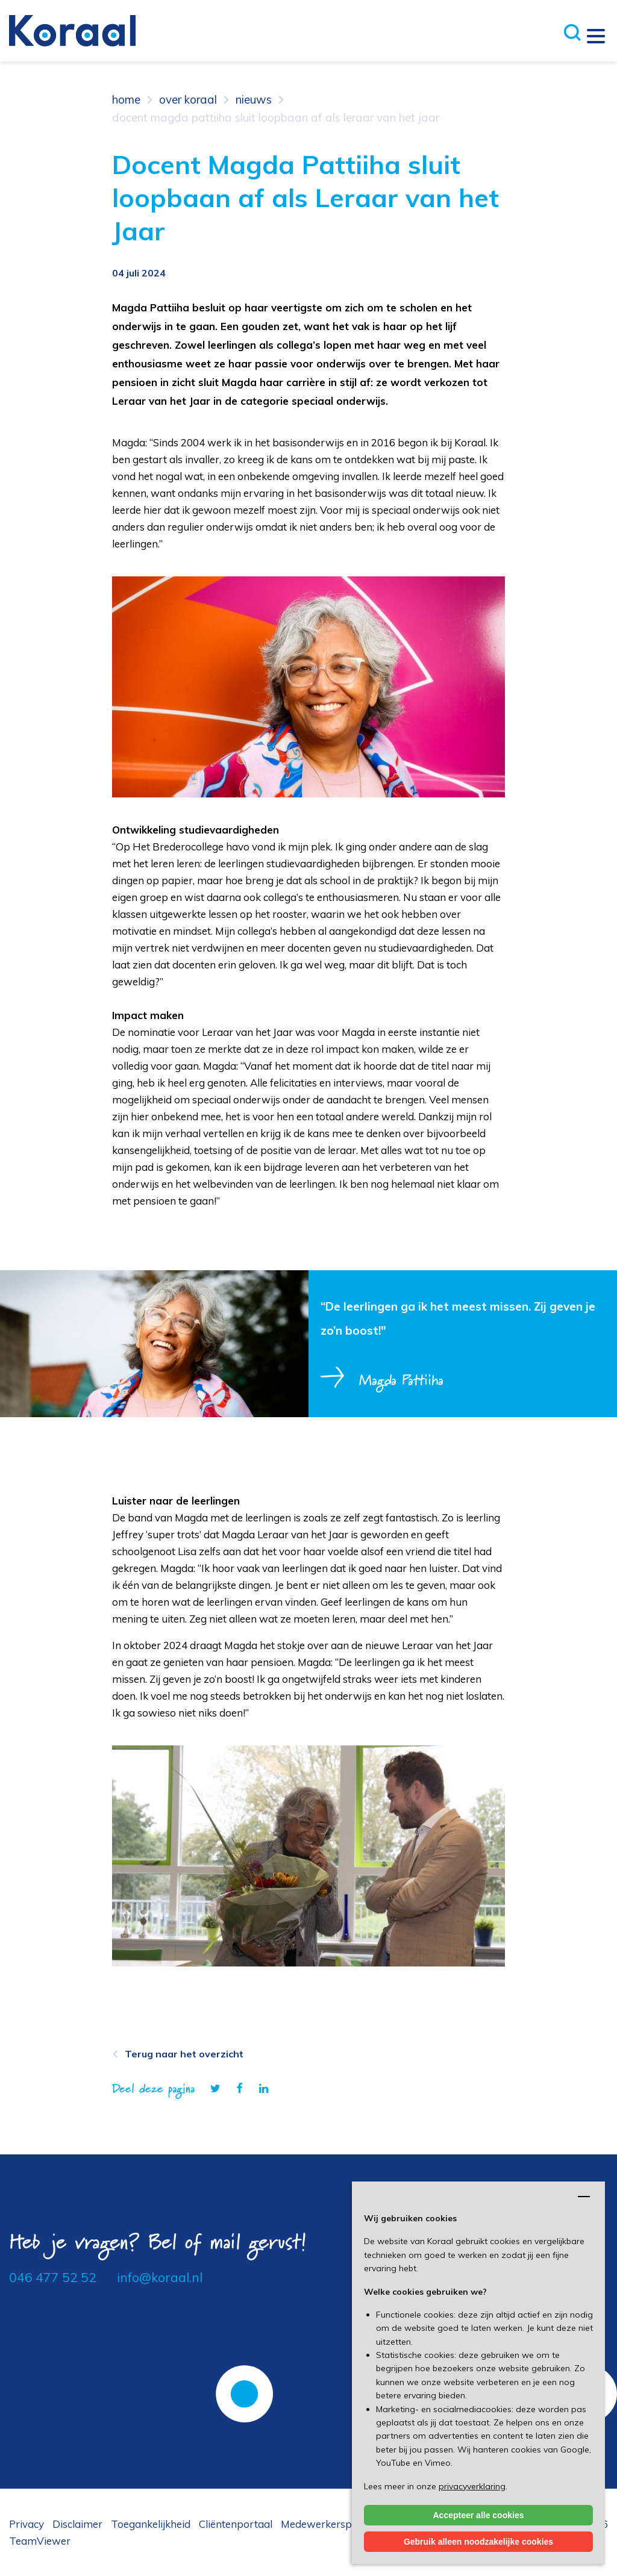 Image resolution: width=617 pixels, height=2576 pixels. Describe the element at coordinates (184, 2054) in the screenshot. I see `Terug naar het overzicht` at that location.